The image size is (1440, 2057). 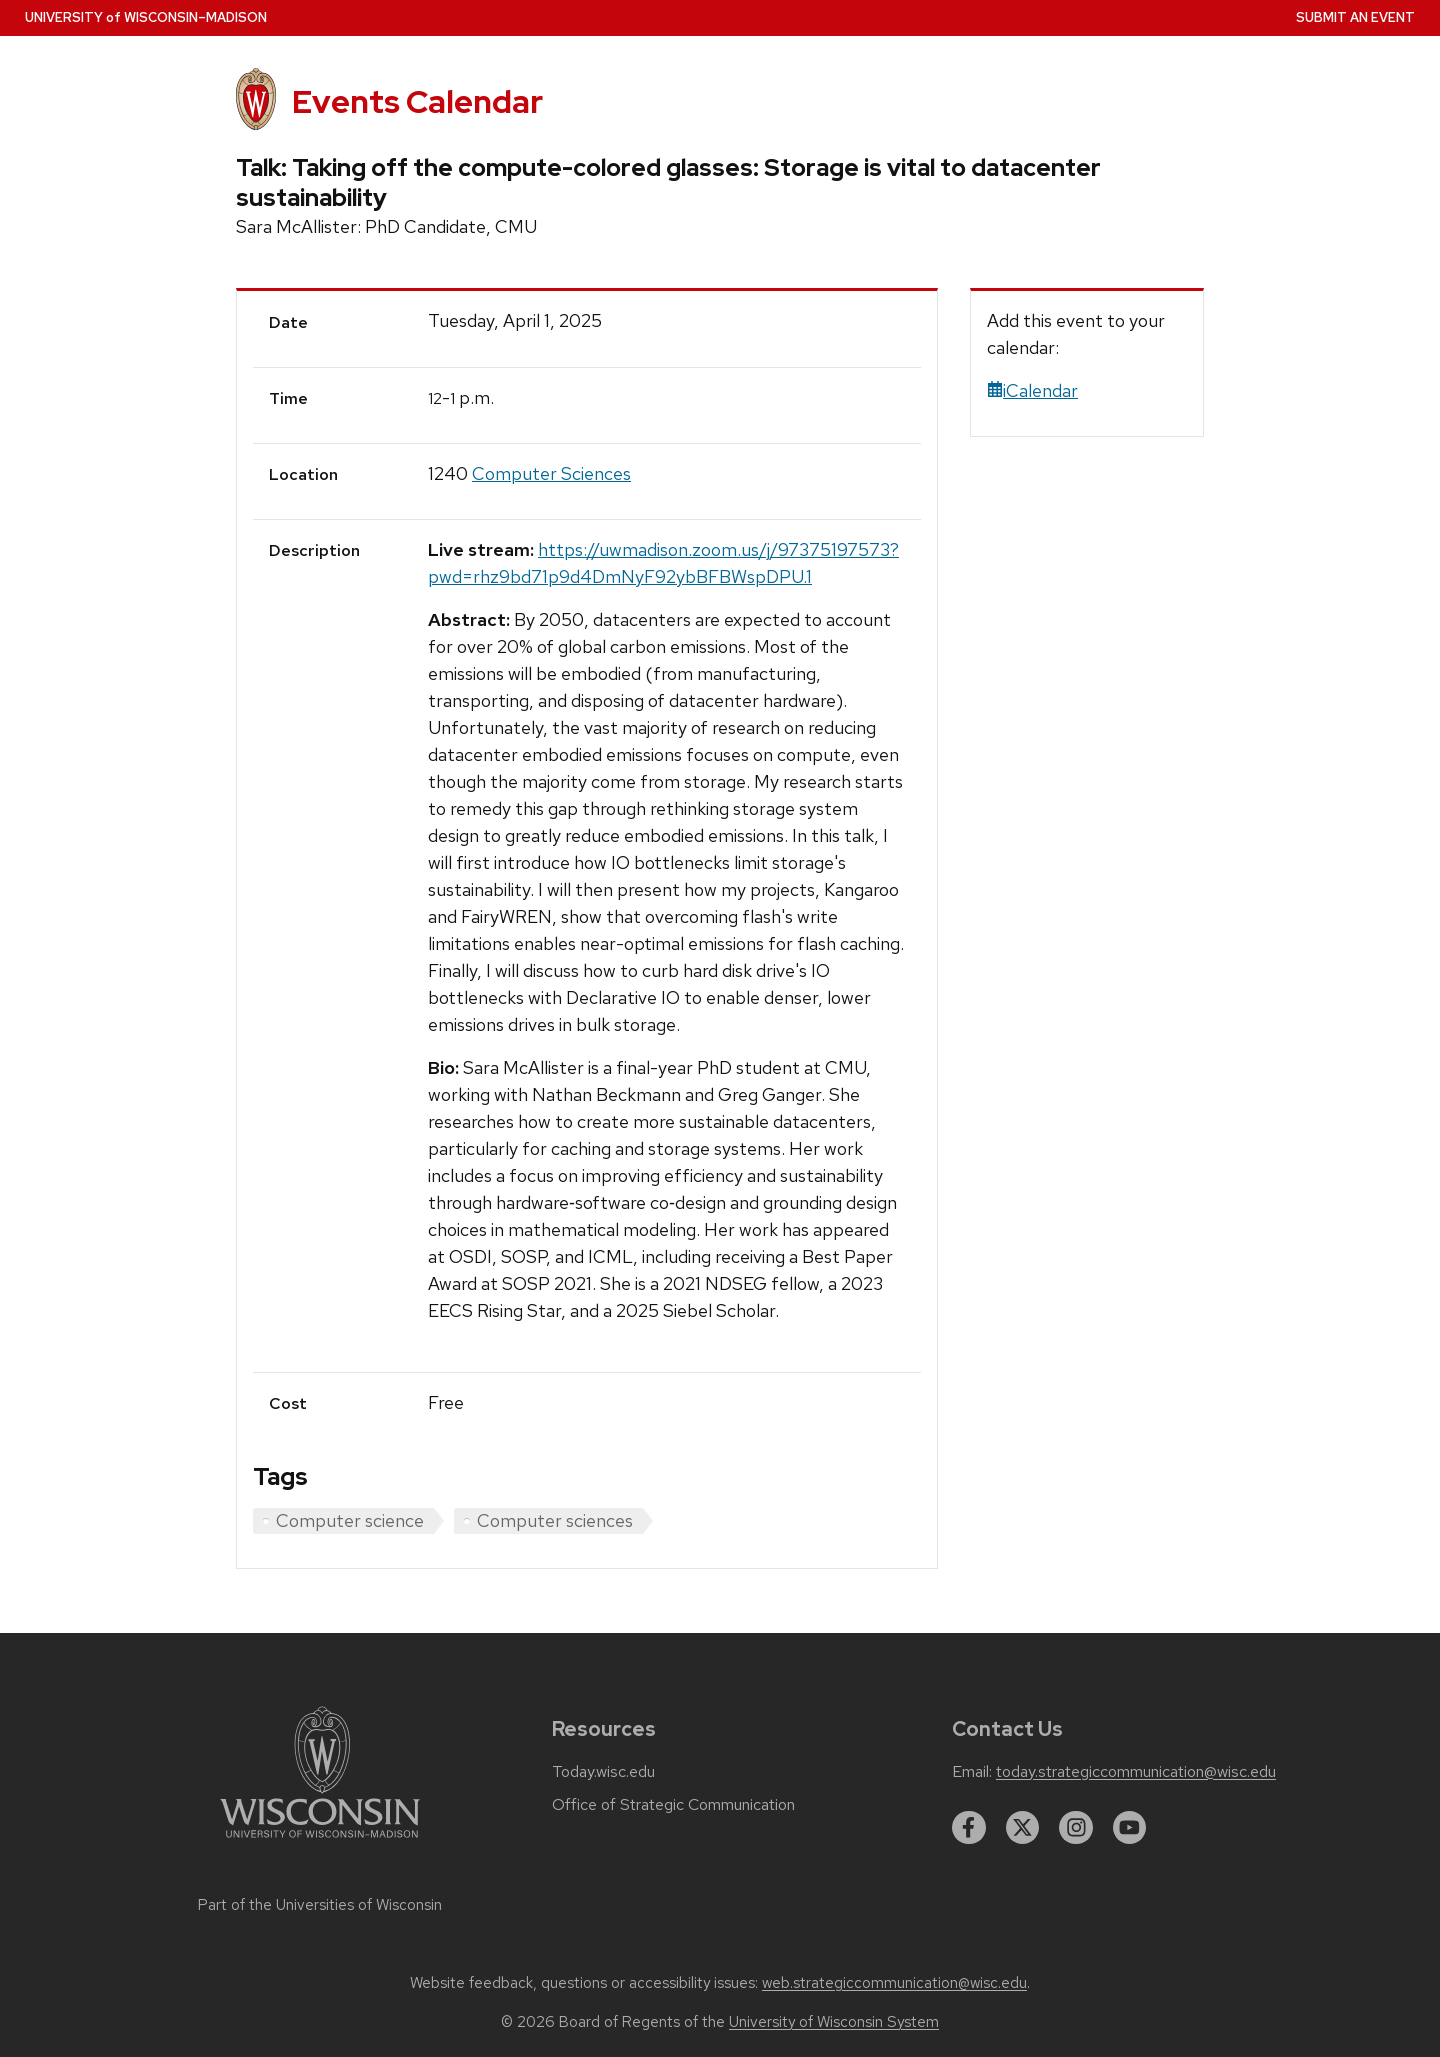 I want to click on iCalendar, so click(x=1032, y=390).